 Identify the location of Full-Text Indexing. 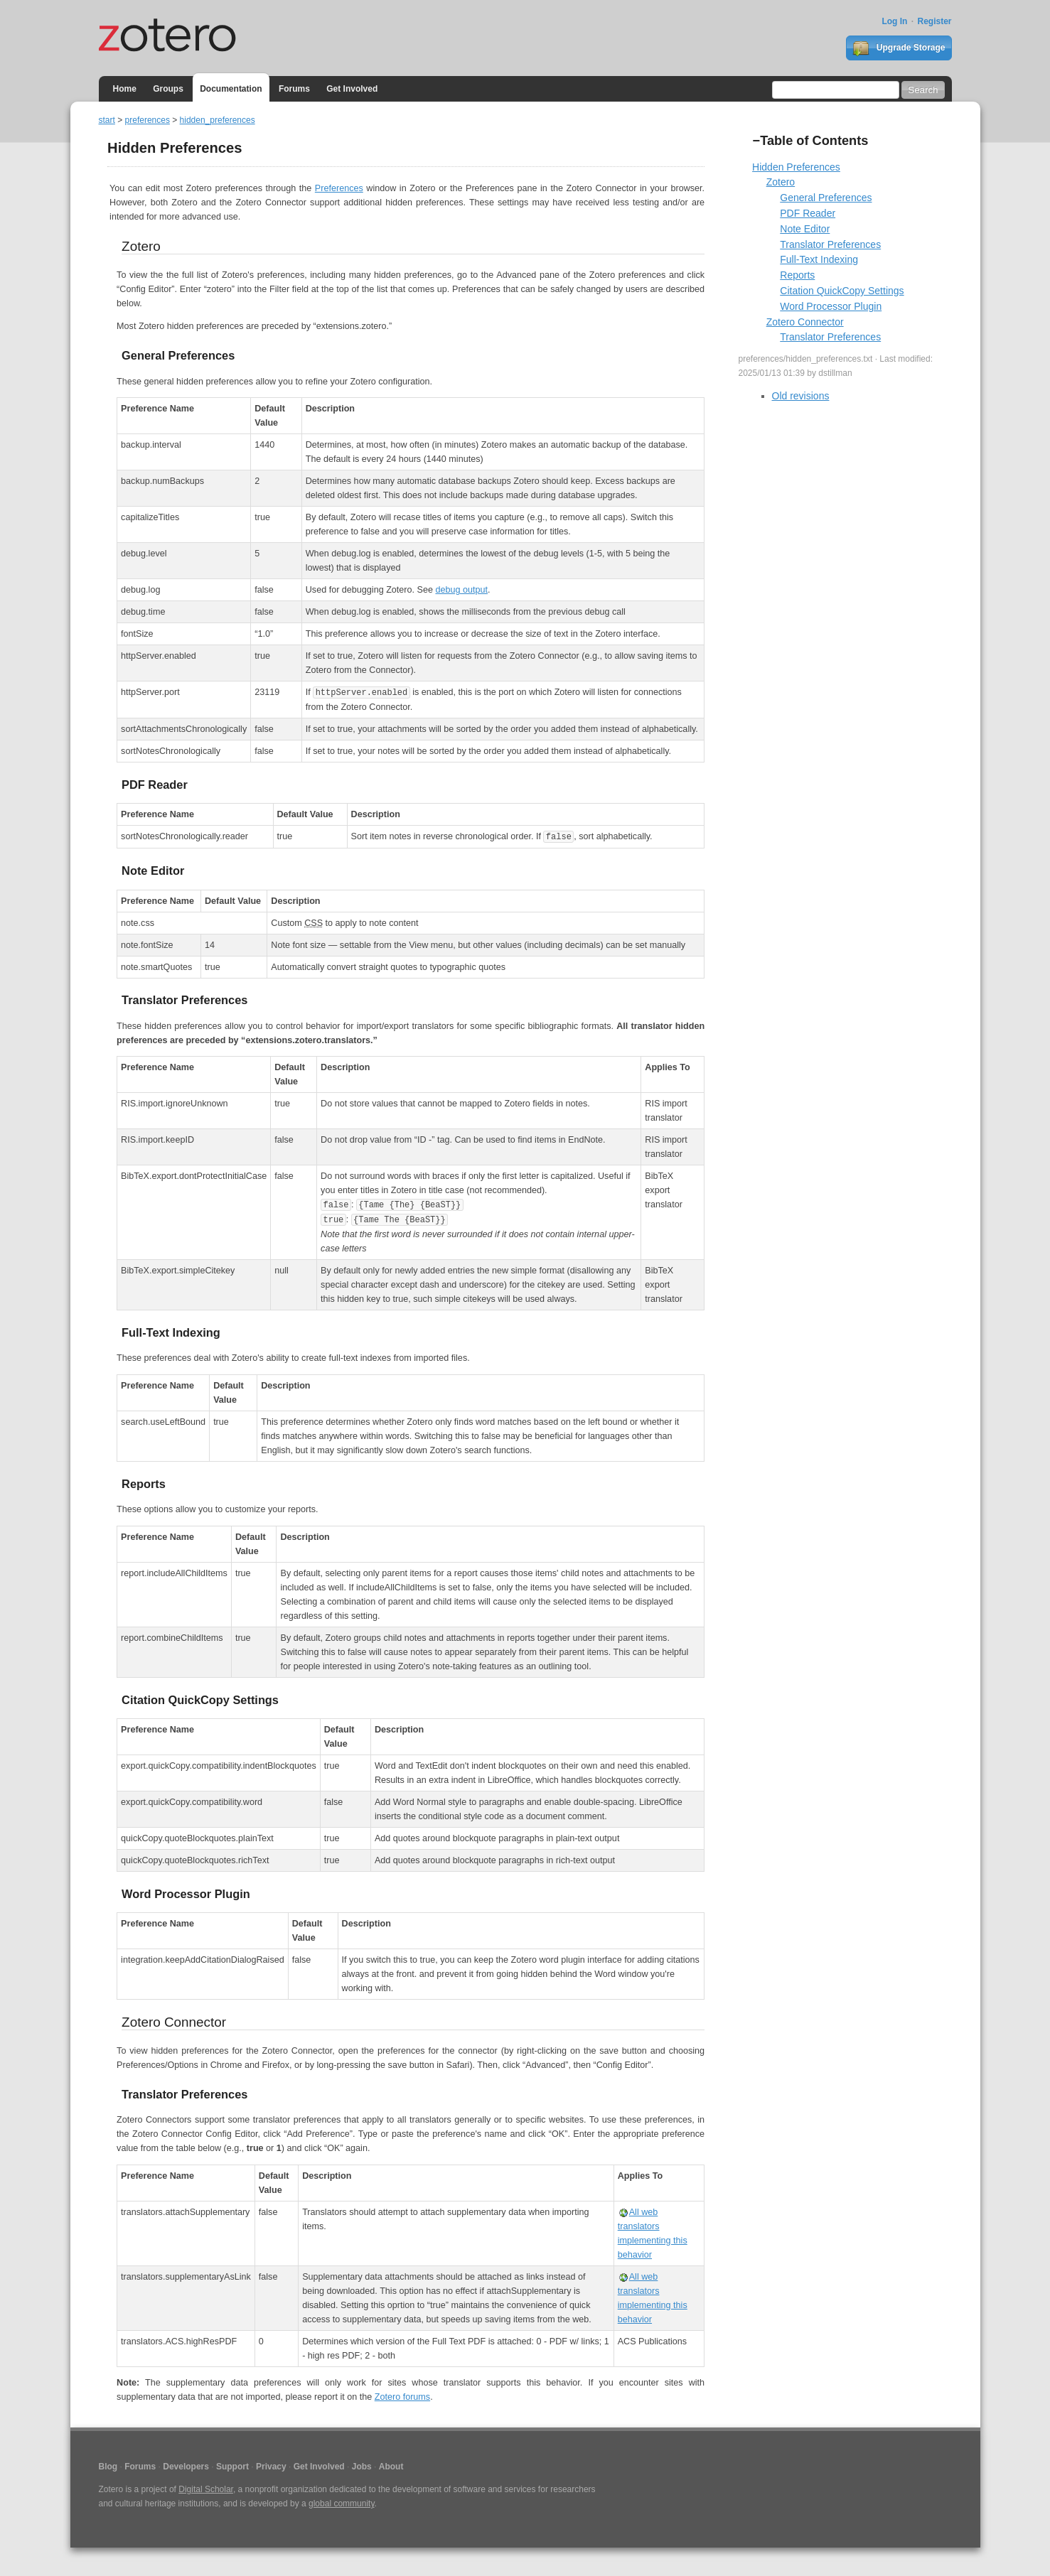
(819, 259).